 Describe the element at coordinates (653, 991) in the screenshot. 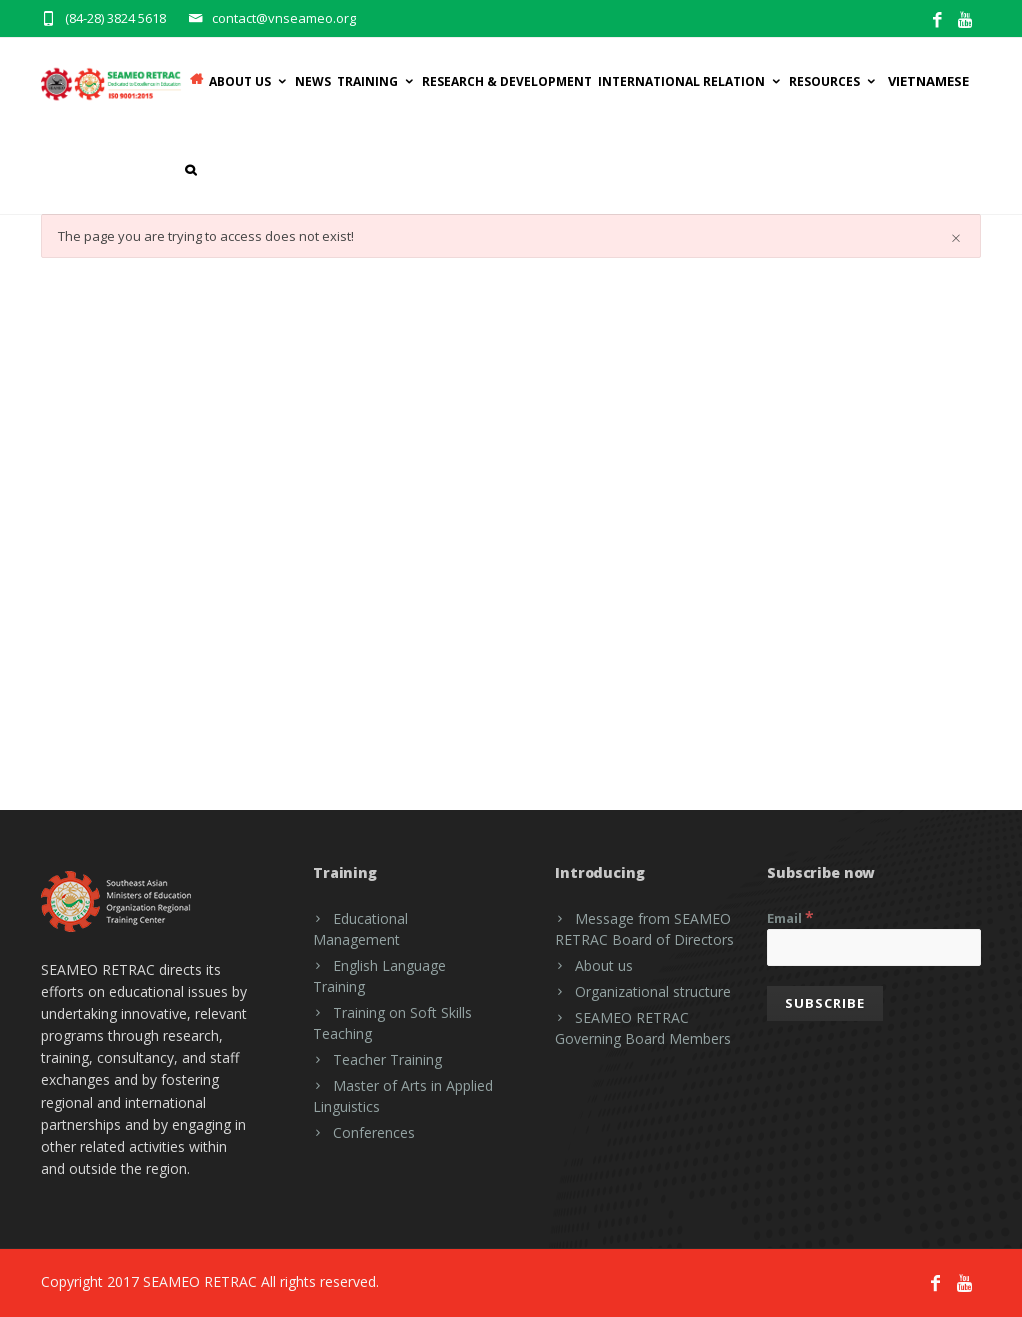

I see `Organizational structure` at that location.